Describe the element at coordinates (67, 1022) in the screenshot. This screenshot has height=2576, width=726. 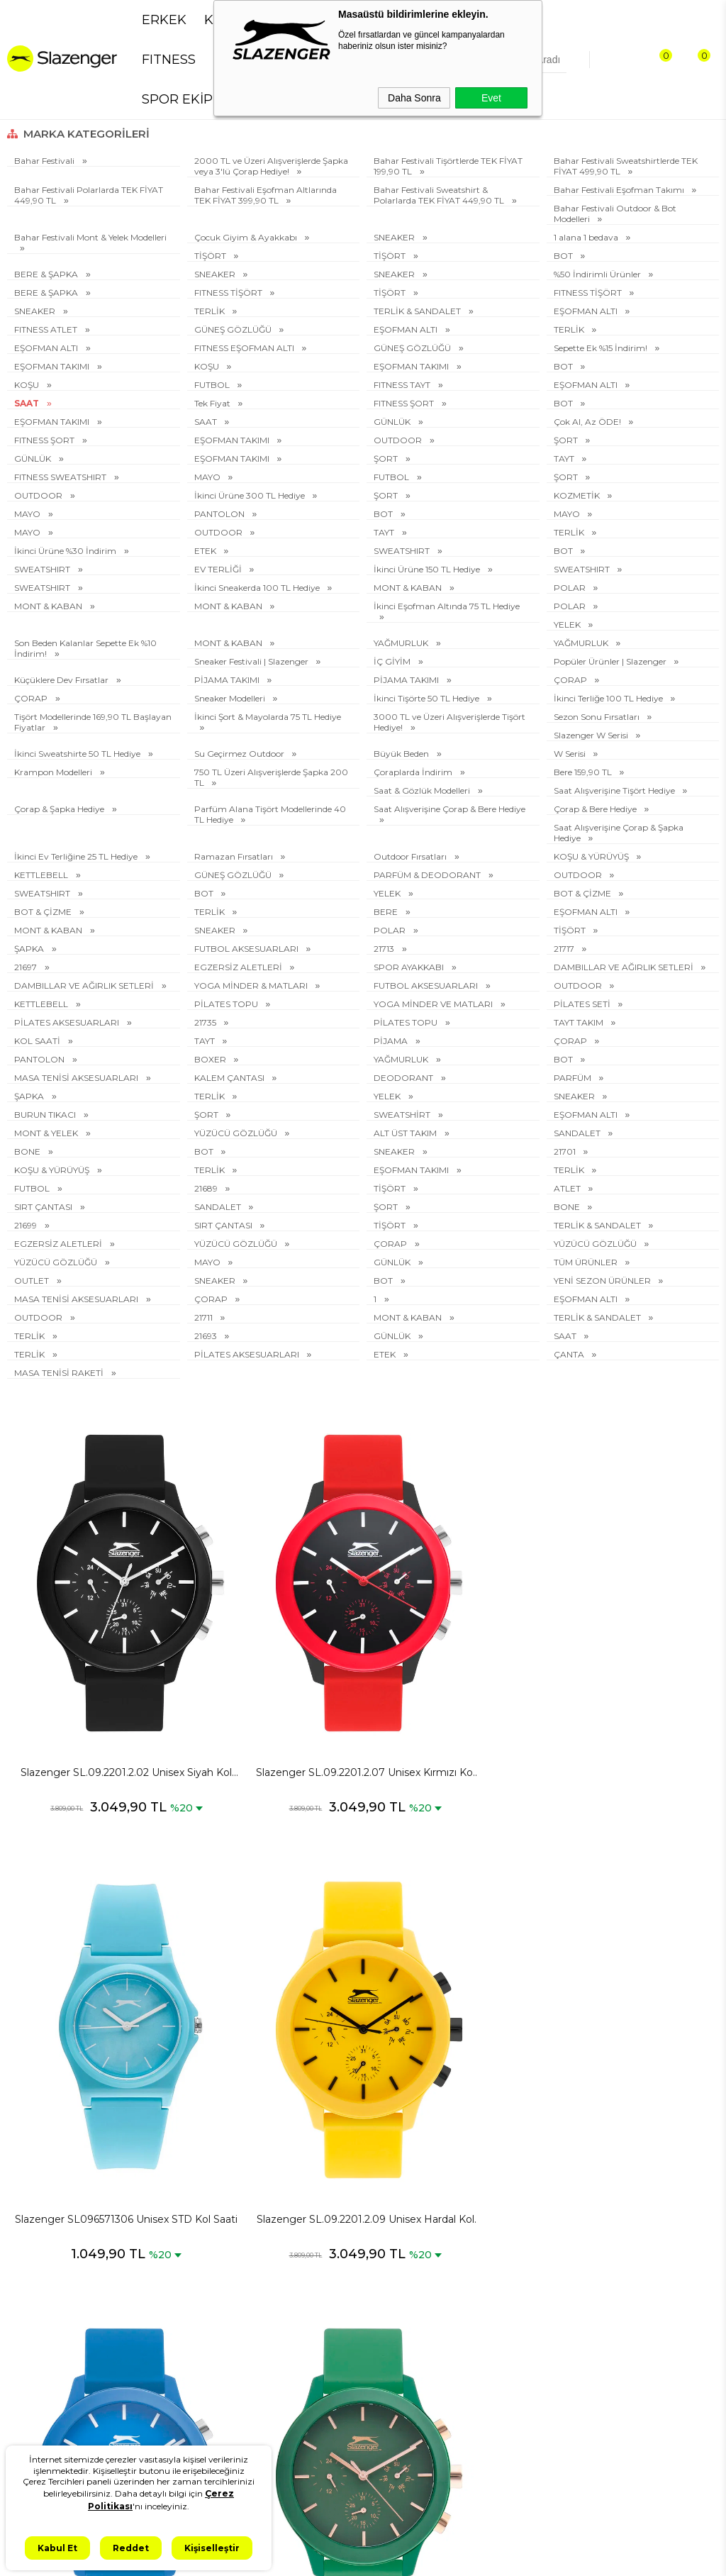
I see `PİLATES AKSESUARLARI` at that location.